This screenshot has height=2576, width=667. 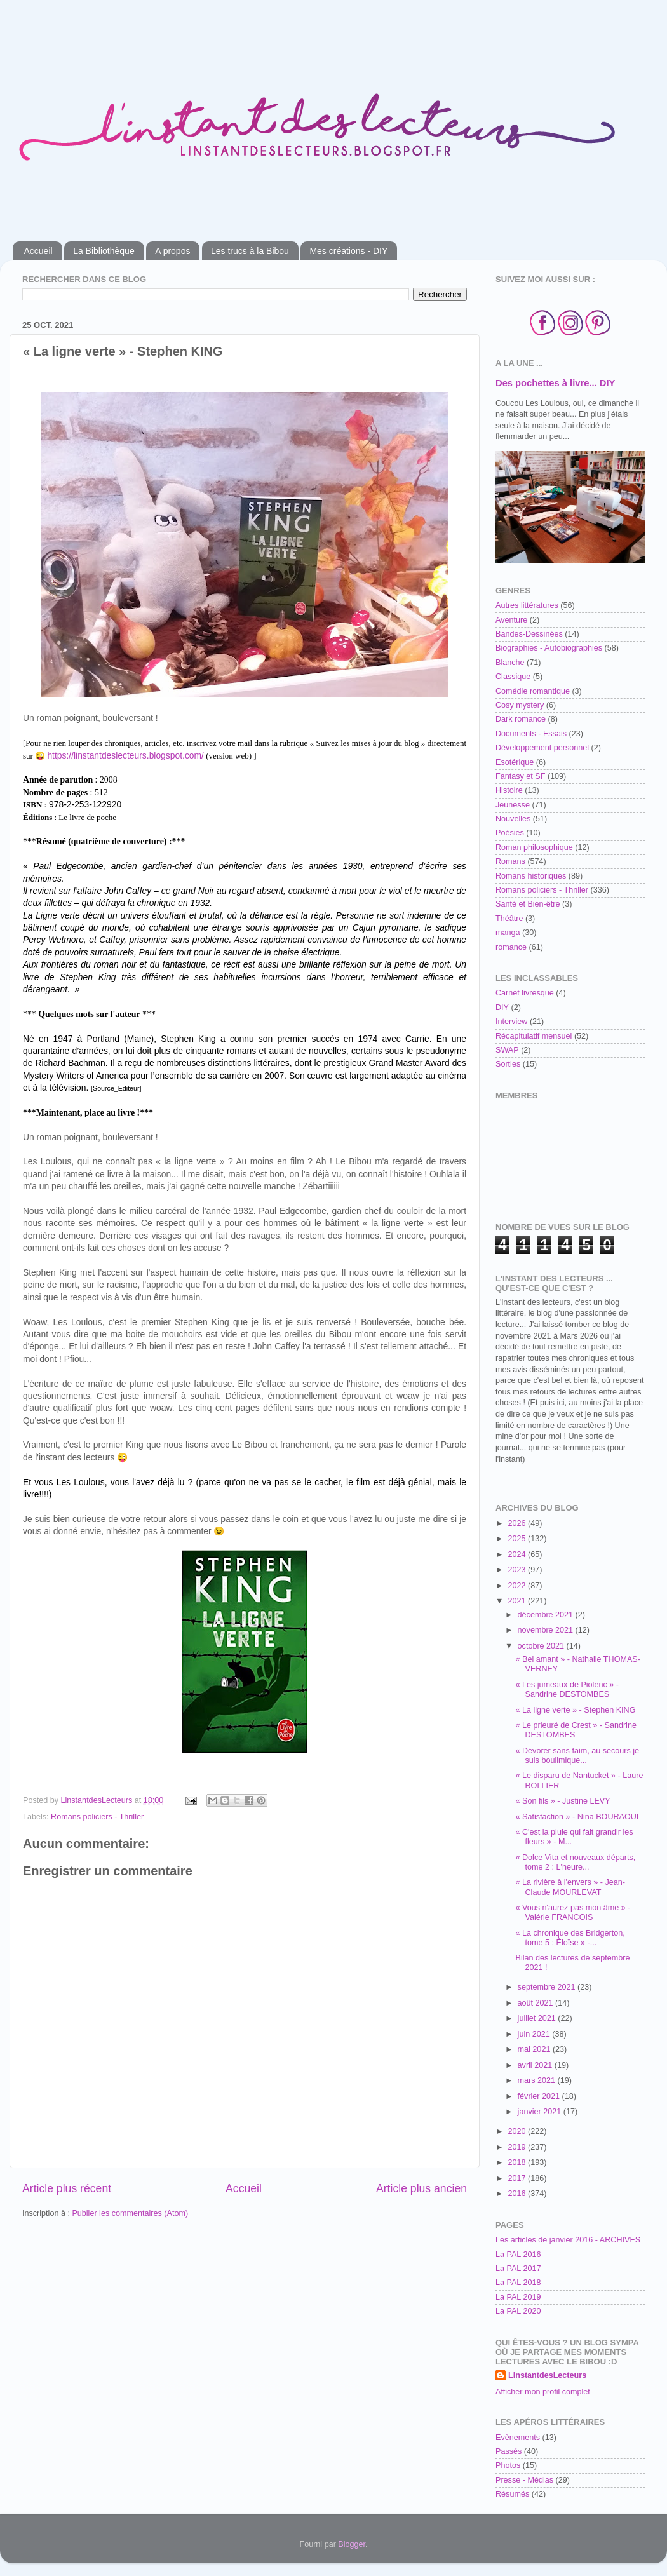 I want to click on La PAL 2019, so click(x=518, y=2297).